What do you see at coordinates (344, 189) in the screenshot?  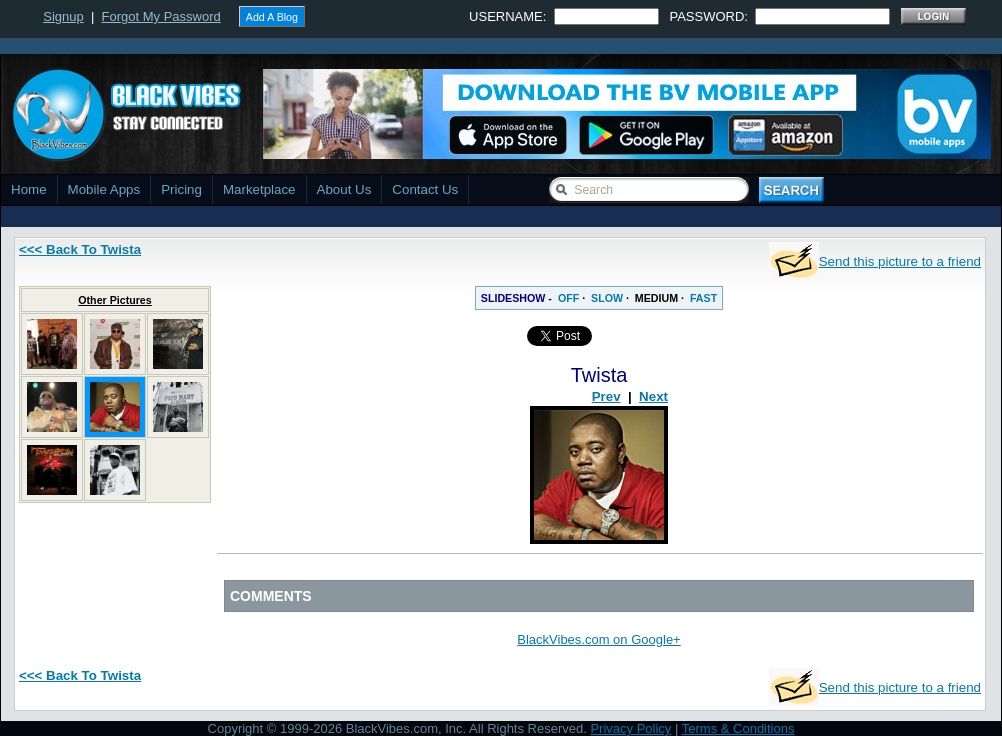 I see `About Us` at bounding box center [344, 189].